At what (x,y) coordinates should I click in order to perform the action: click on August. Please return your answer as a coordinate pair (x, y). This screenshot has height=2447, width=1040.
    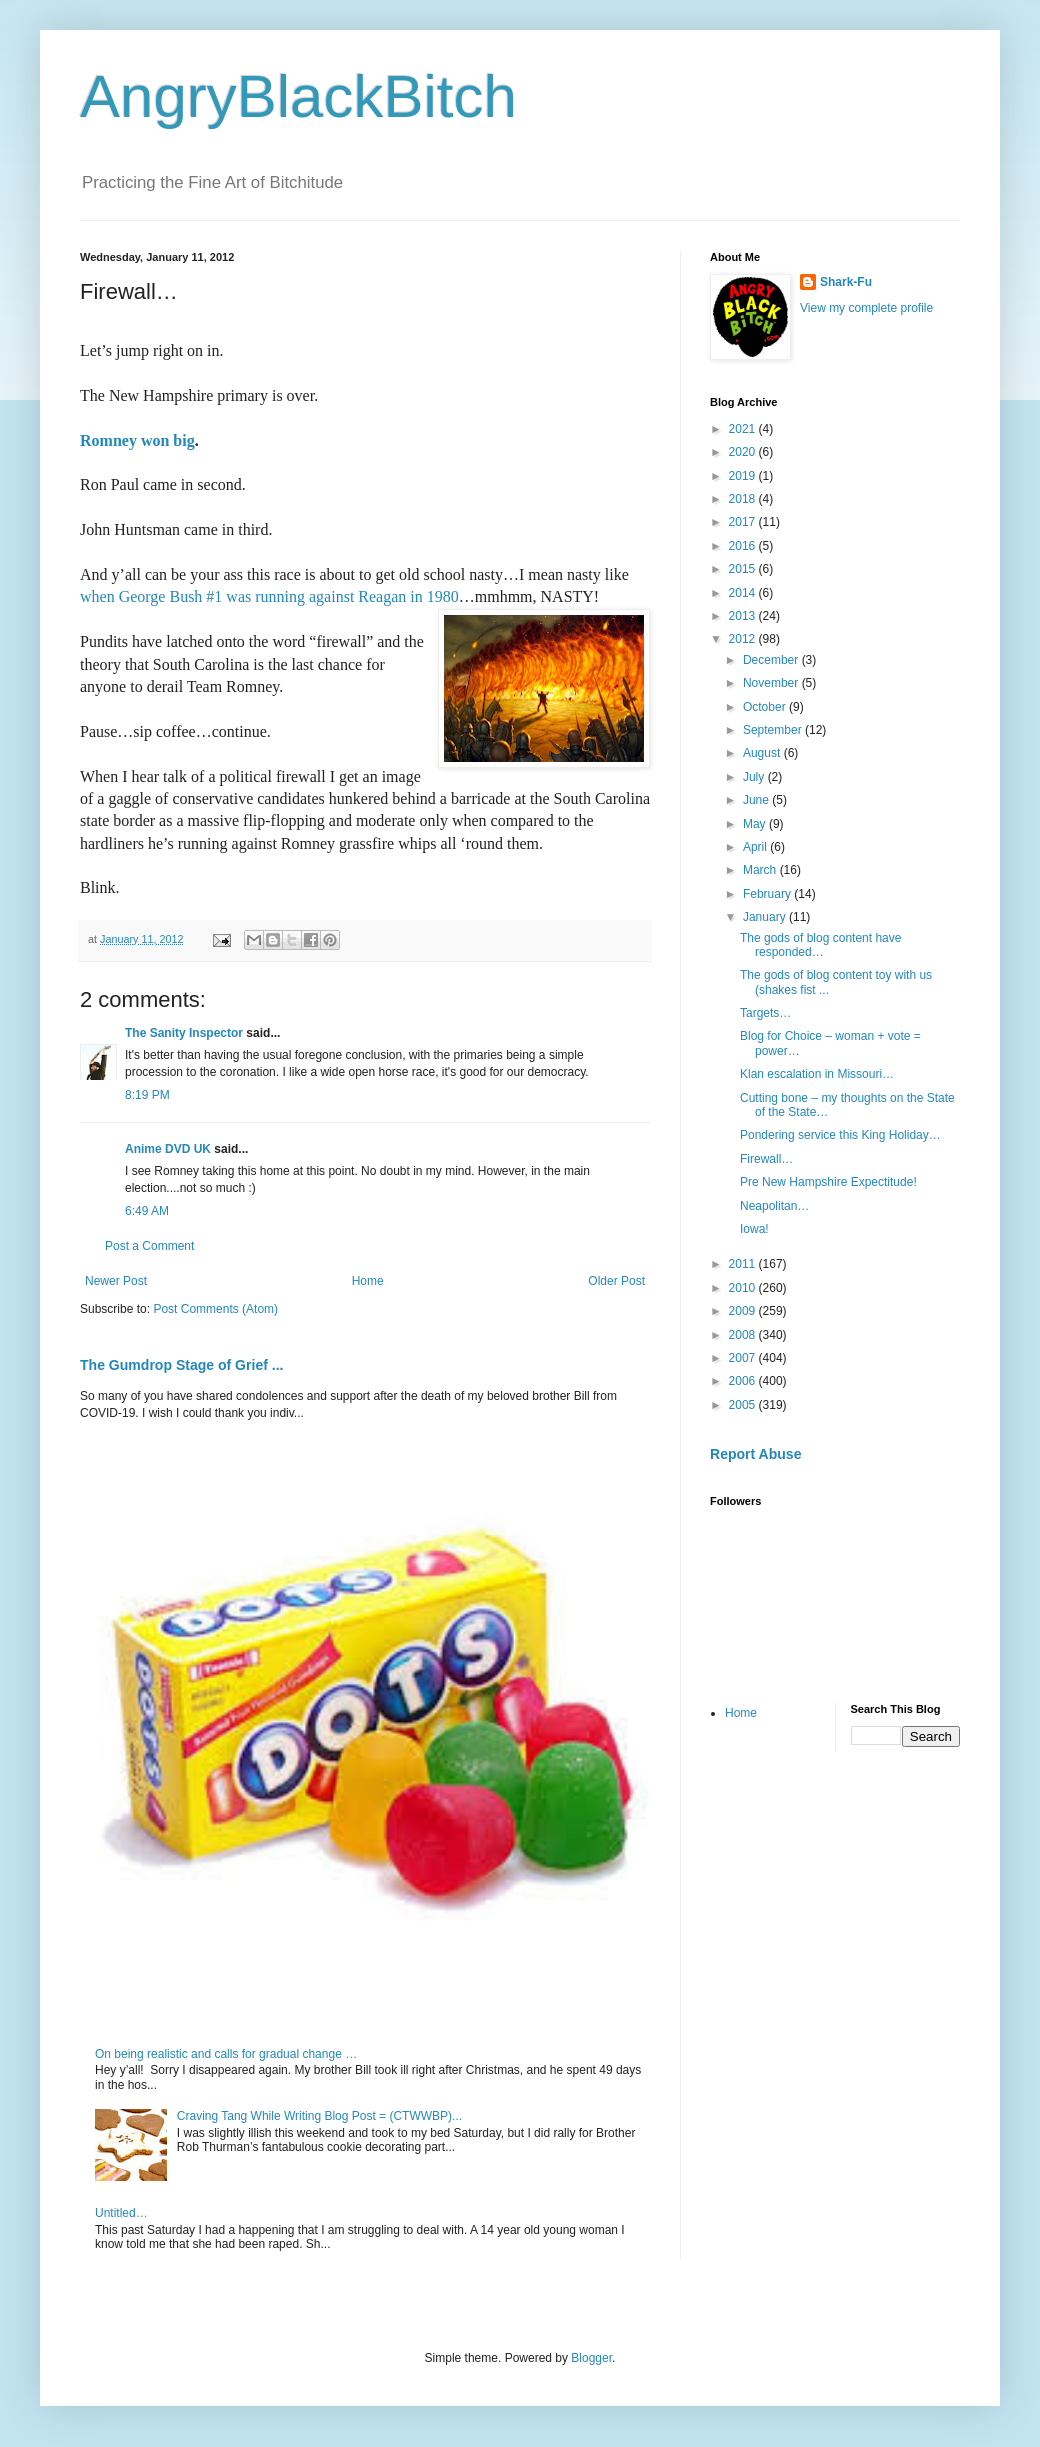
    Looking at the image, I should click on (763, 753).